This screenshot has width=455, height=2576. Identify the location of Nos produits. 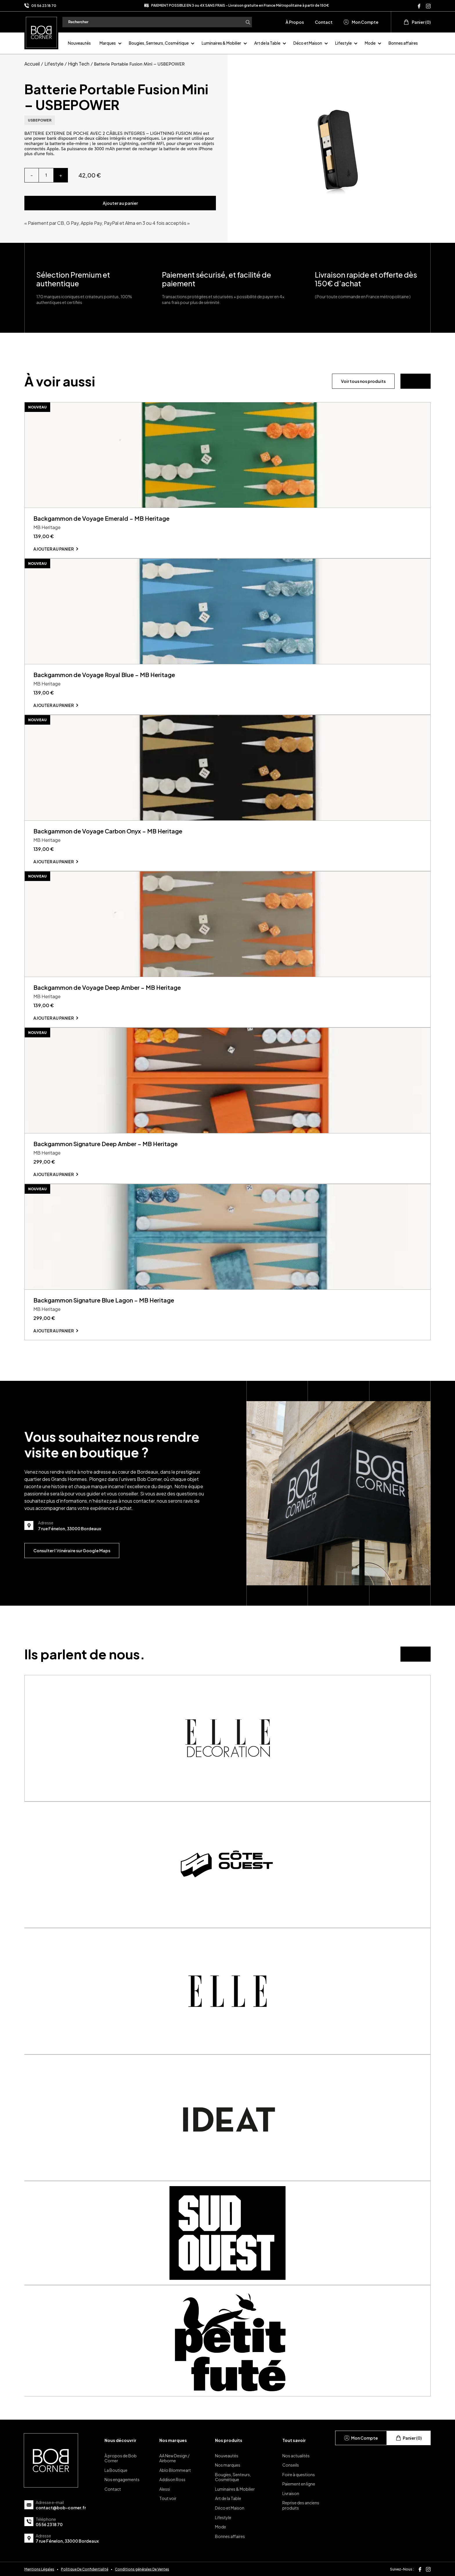
(228, 2440).